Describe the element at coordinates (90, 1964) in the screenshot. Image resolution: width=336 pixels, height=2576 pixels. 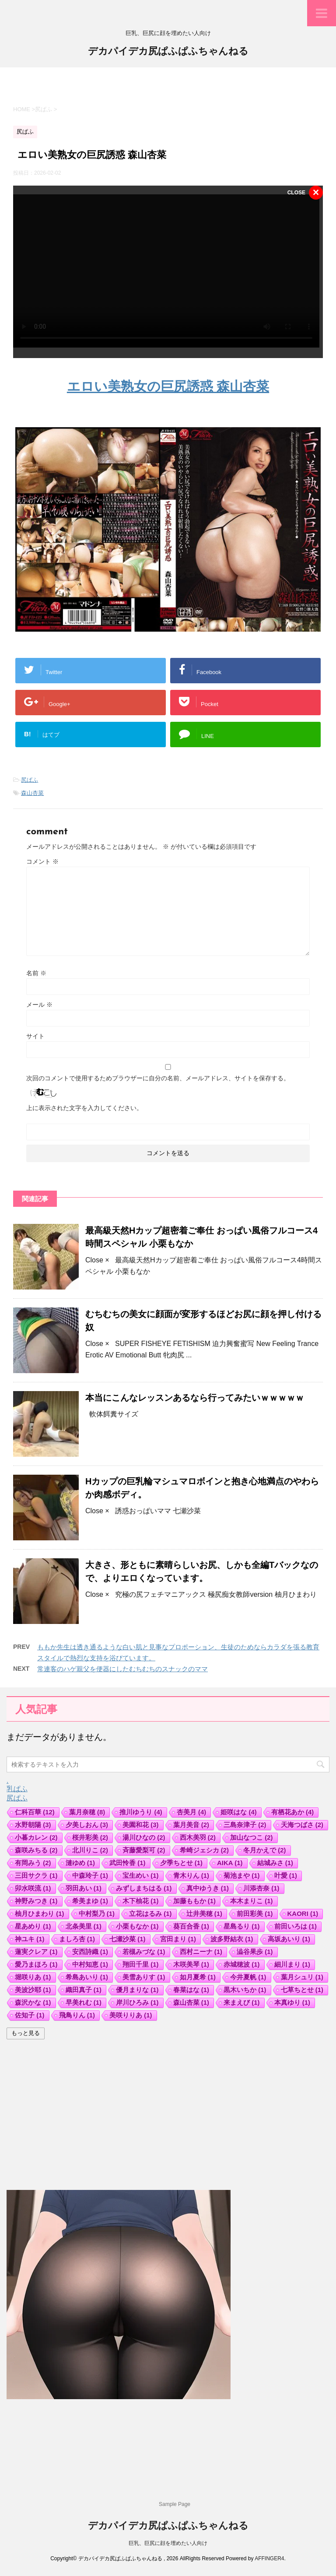
I see `中村知恵 [中村知恵 (1個の項目)]` at that location.